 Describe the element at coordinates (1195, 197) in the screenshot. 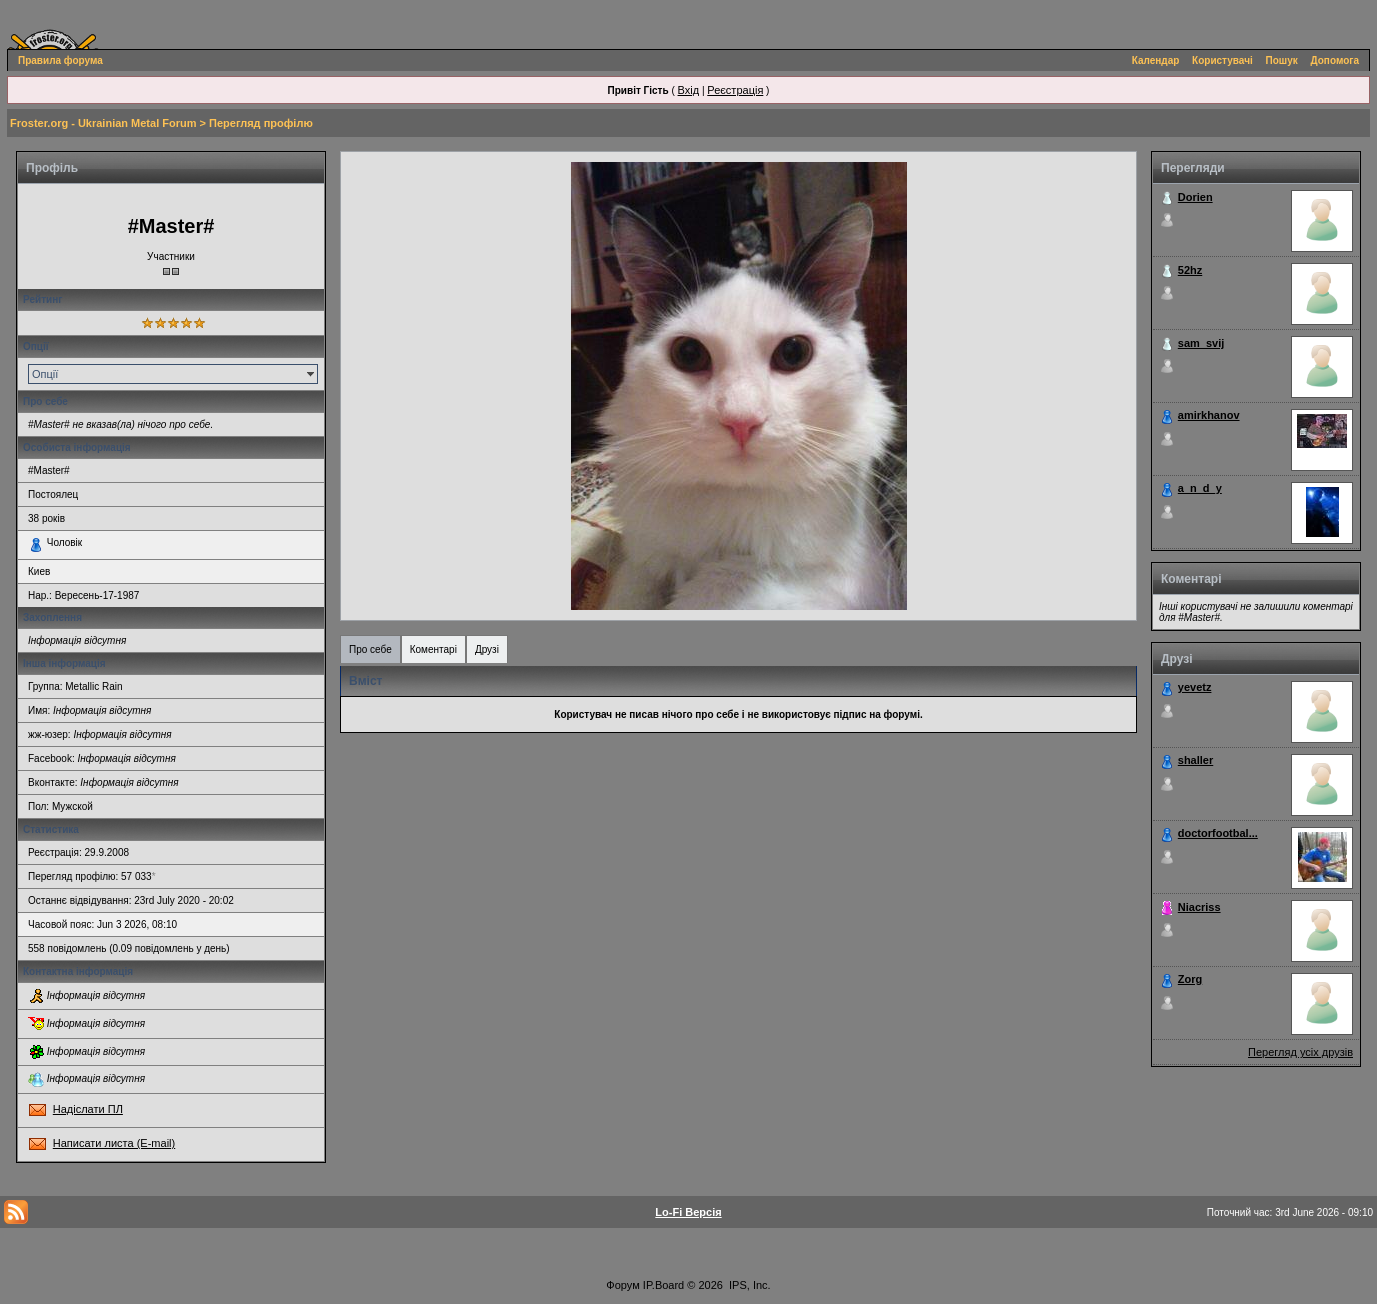

I see `Dorien` at that location.